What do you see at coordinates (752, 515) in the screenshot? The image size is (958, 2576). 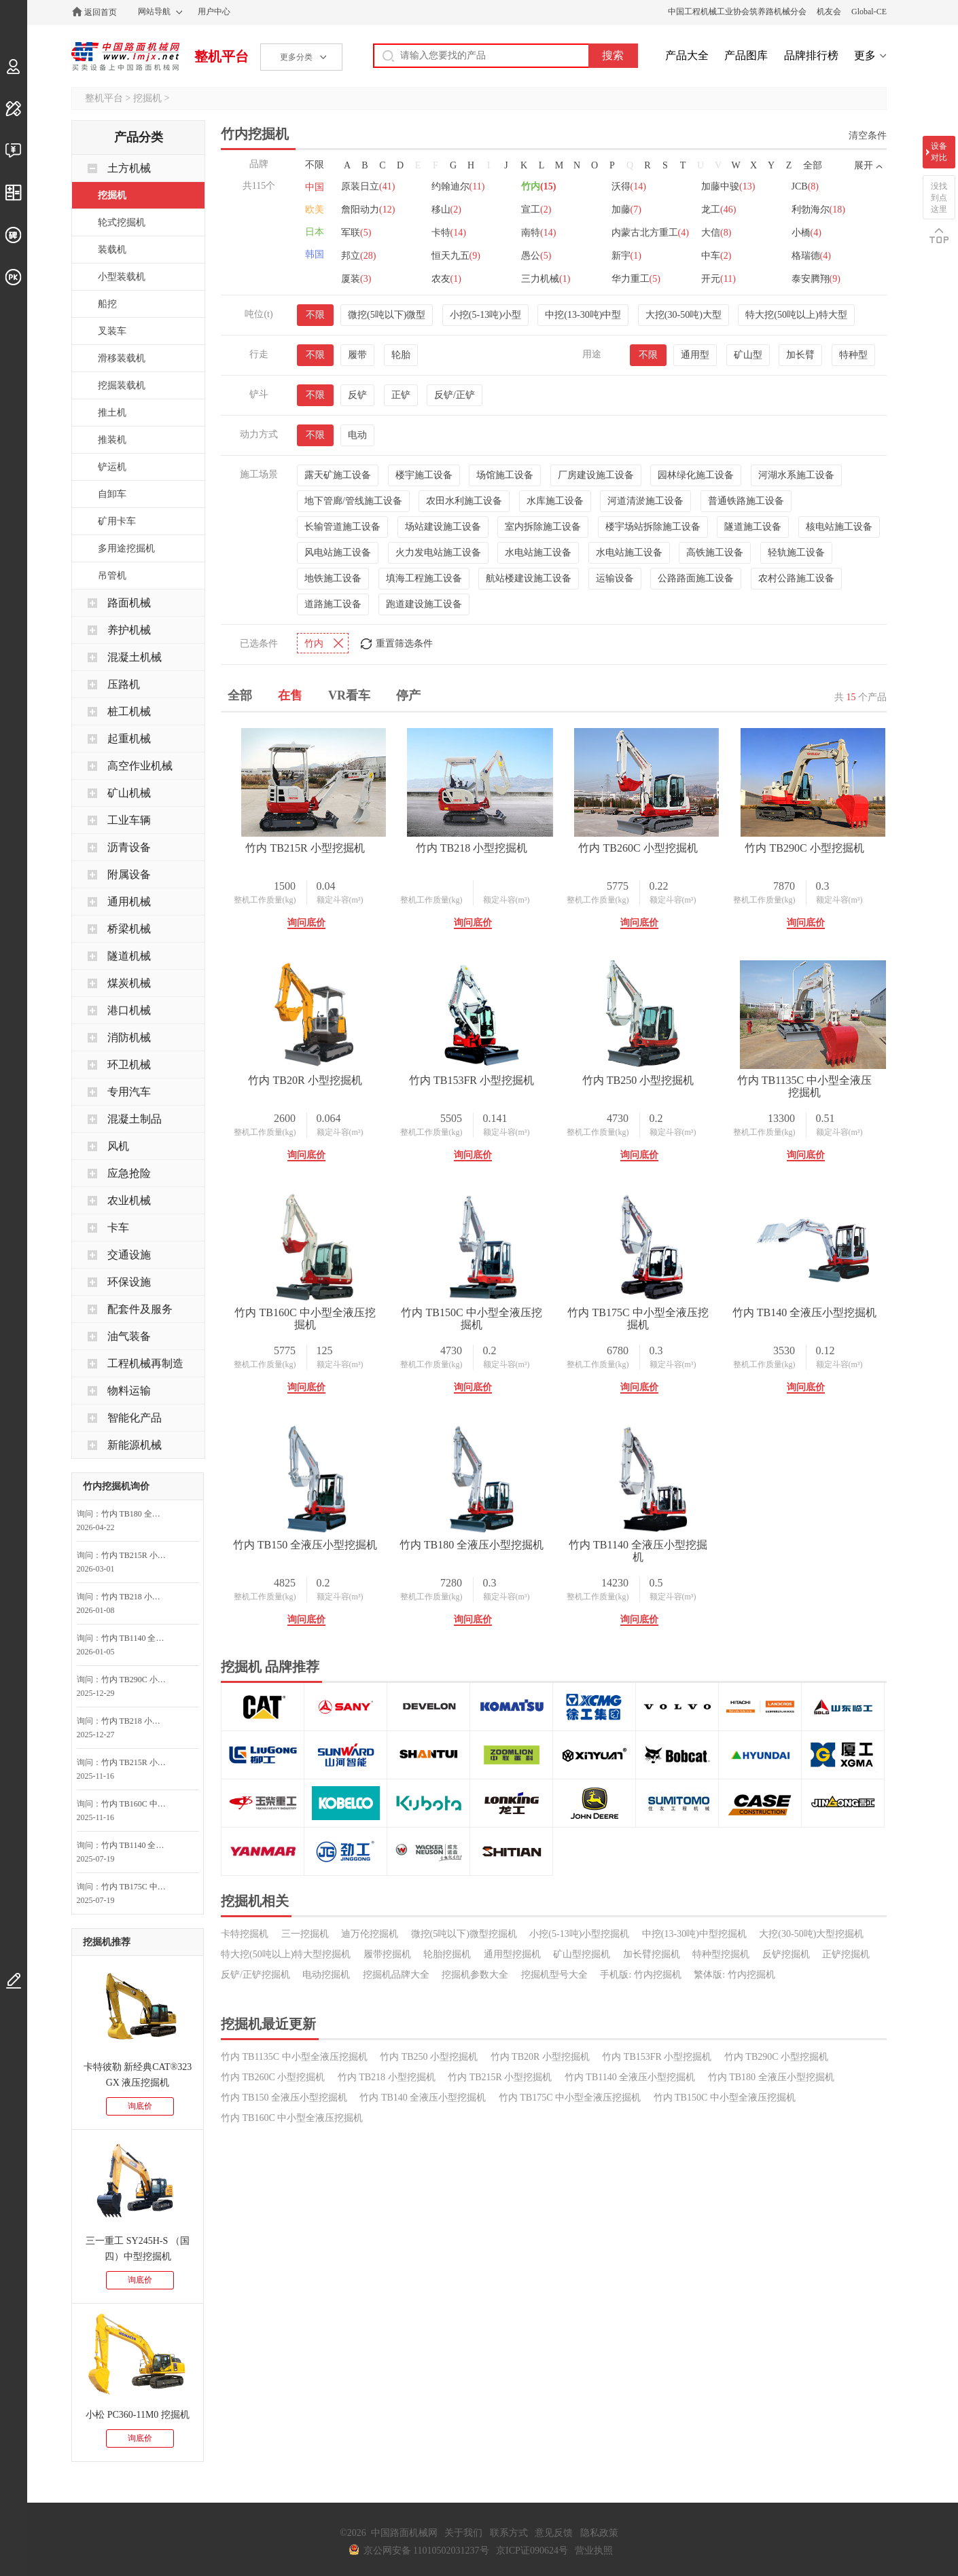 I see `隧道施工设备` at bounding box center [752, 515].